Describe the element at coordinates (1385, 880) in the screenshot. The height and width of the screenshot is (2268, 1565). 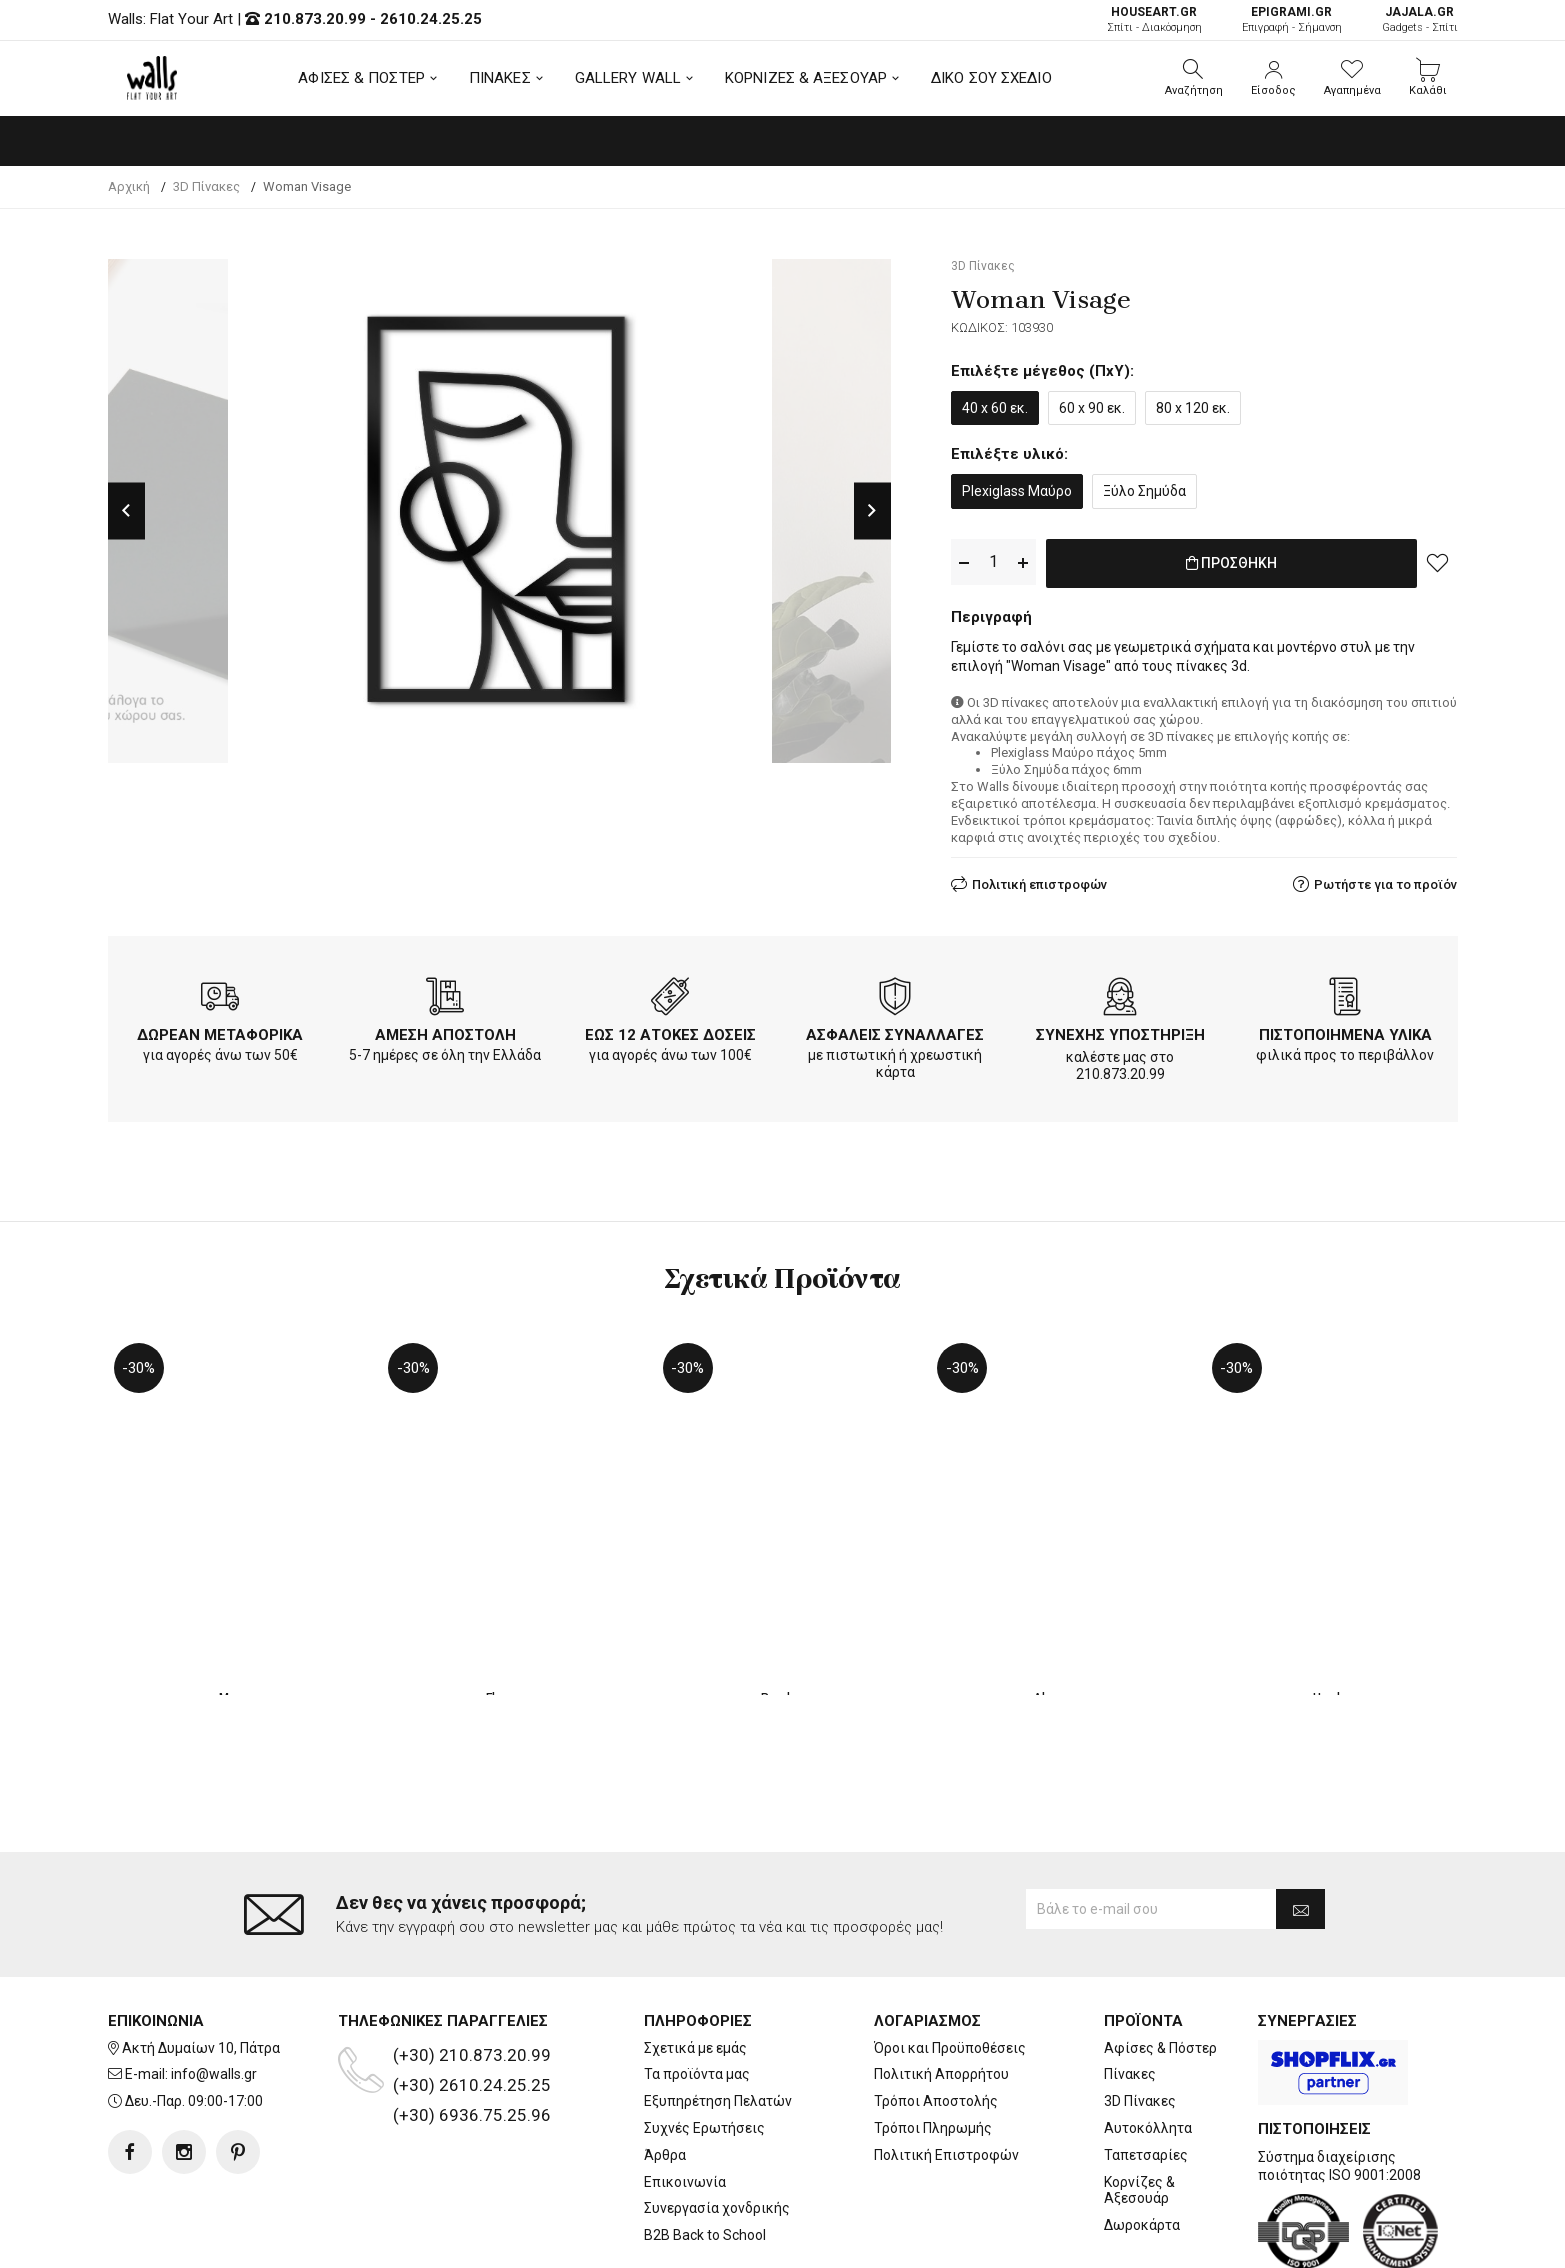
I see `Ρωτήστε για το προϊόν` at that location.